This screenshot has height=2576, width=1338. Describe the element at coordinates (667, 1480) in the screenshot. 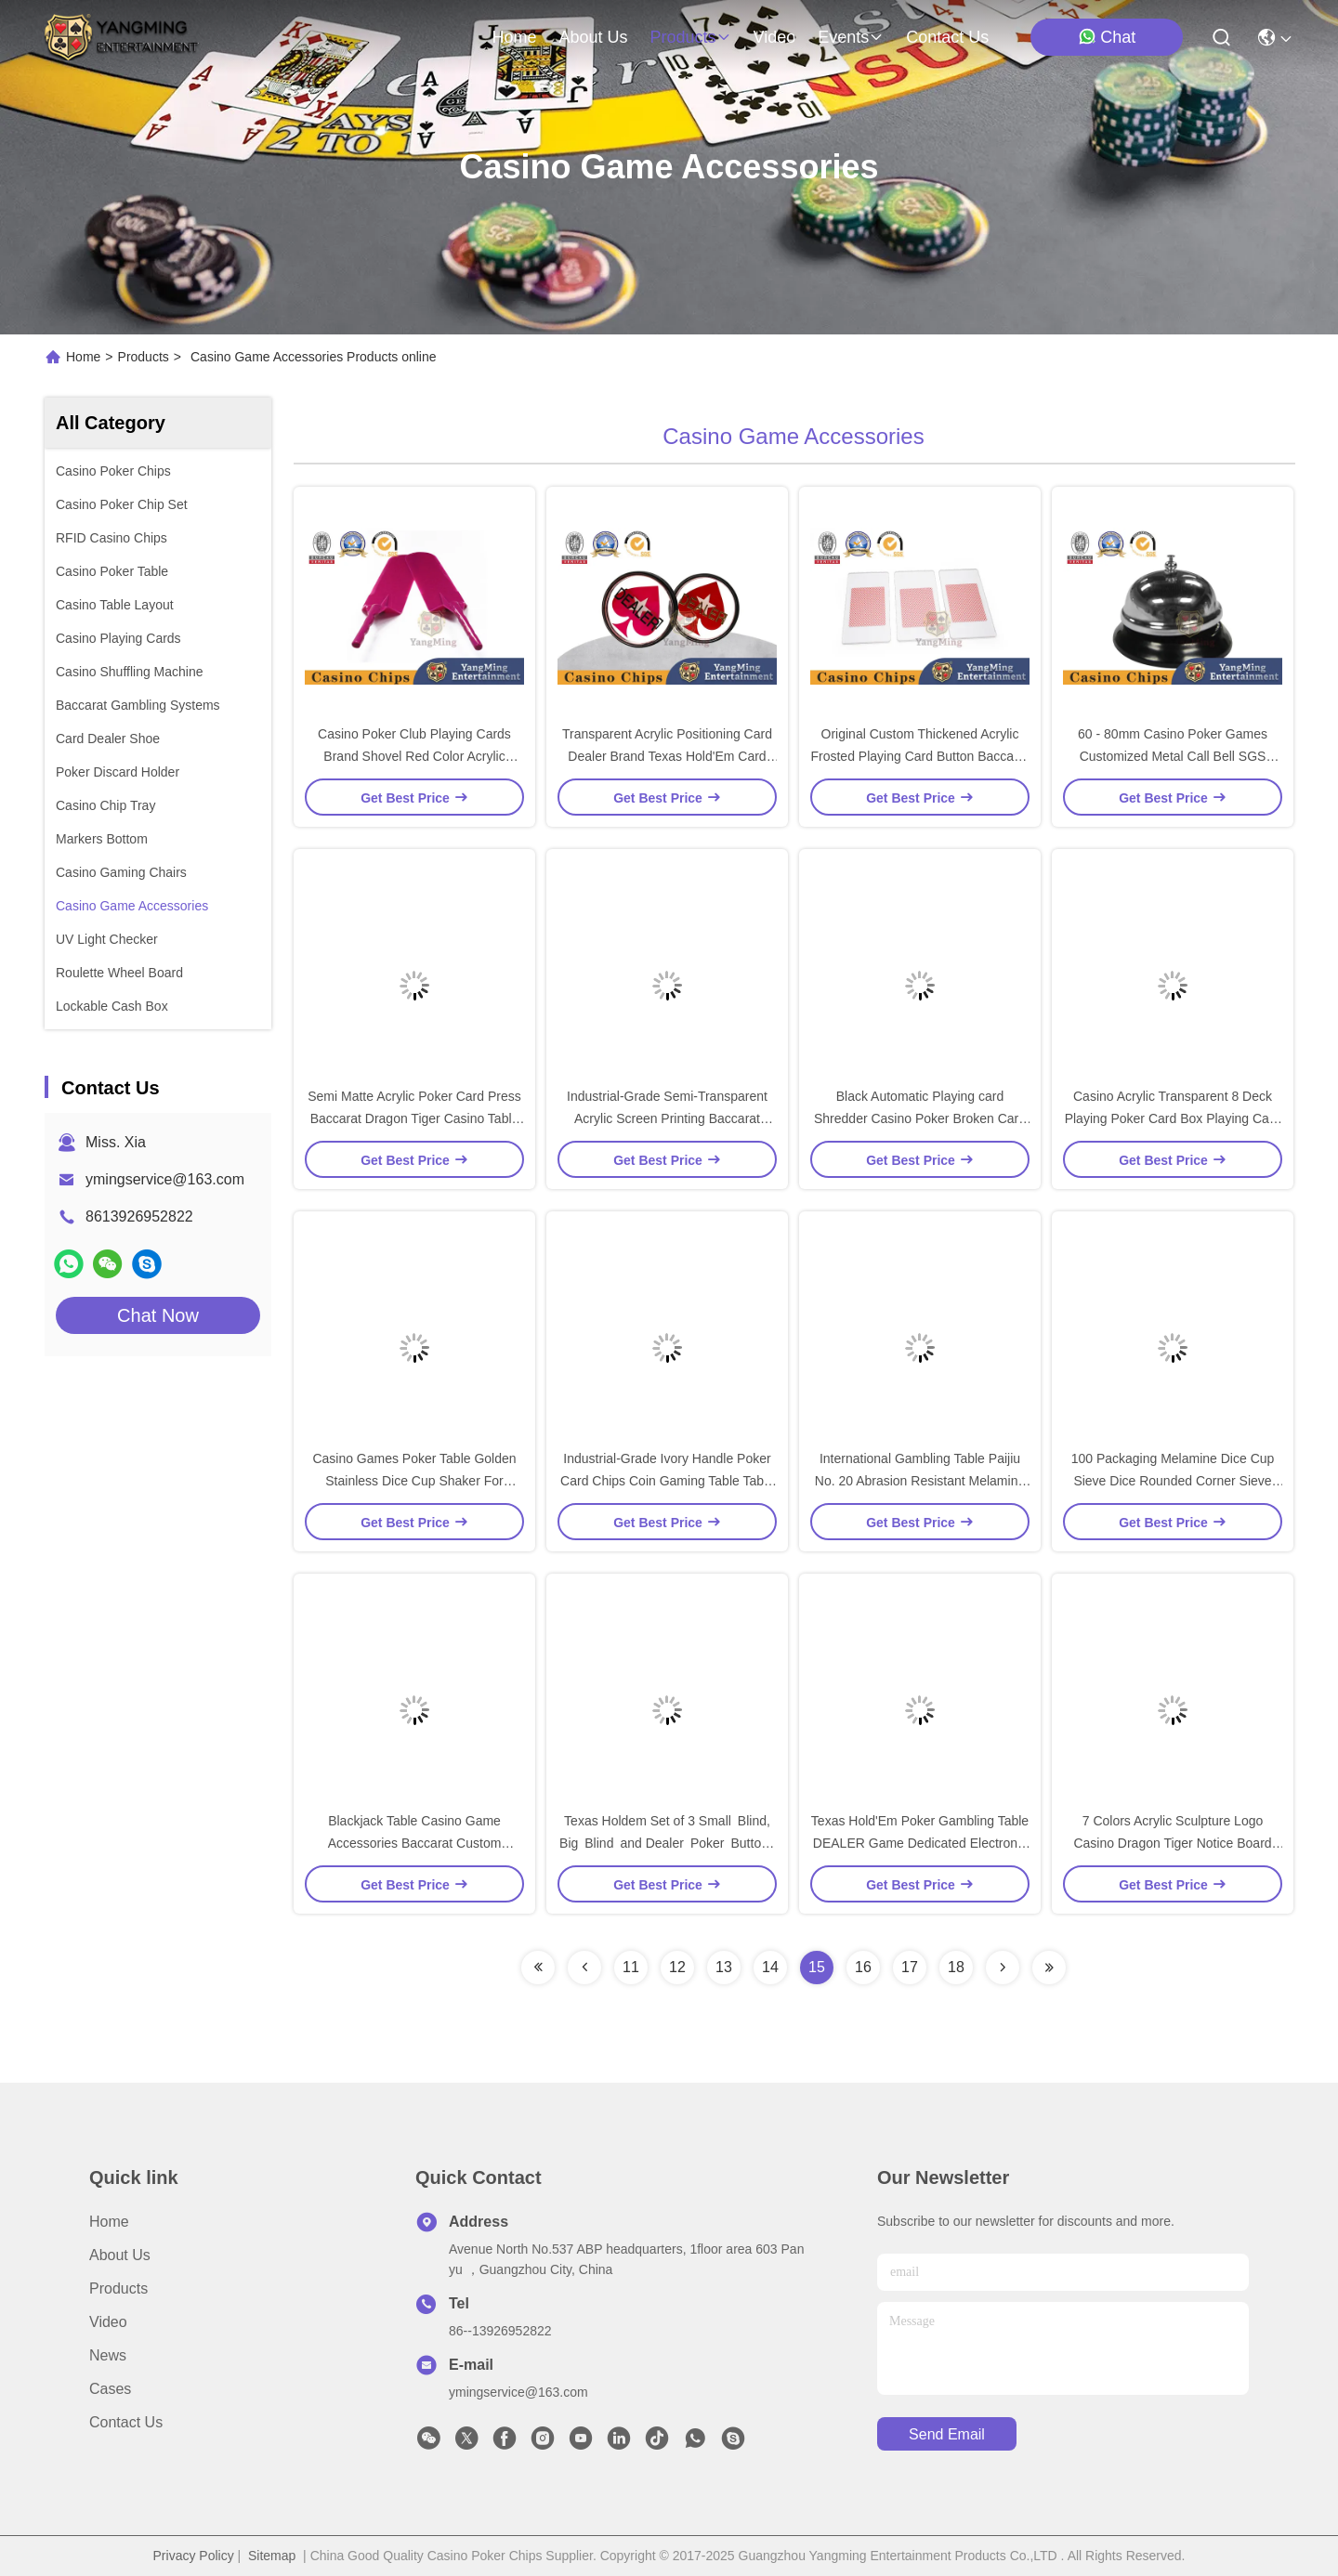

I see `Industrial-Grade Ivory Handle Poker Card Chips Coin Gaming Table Table Free Card Free Chip Shovel` at that location.